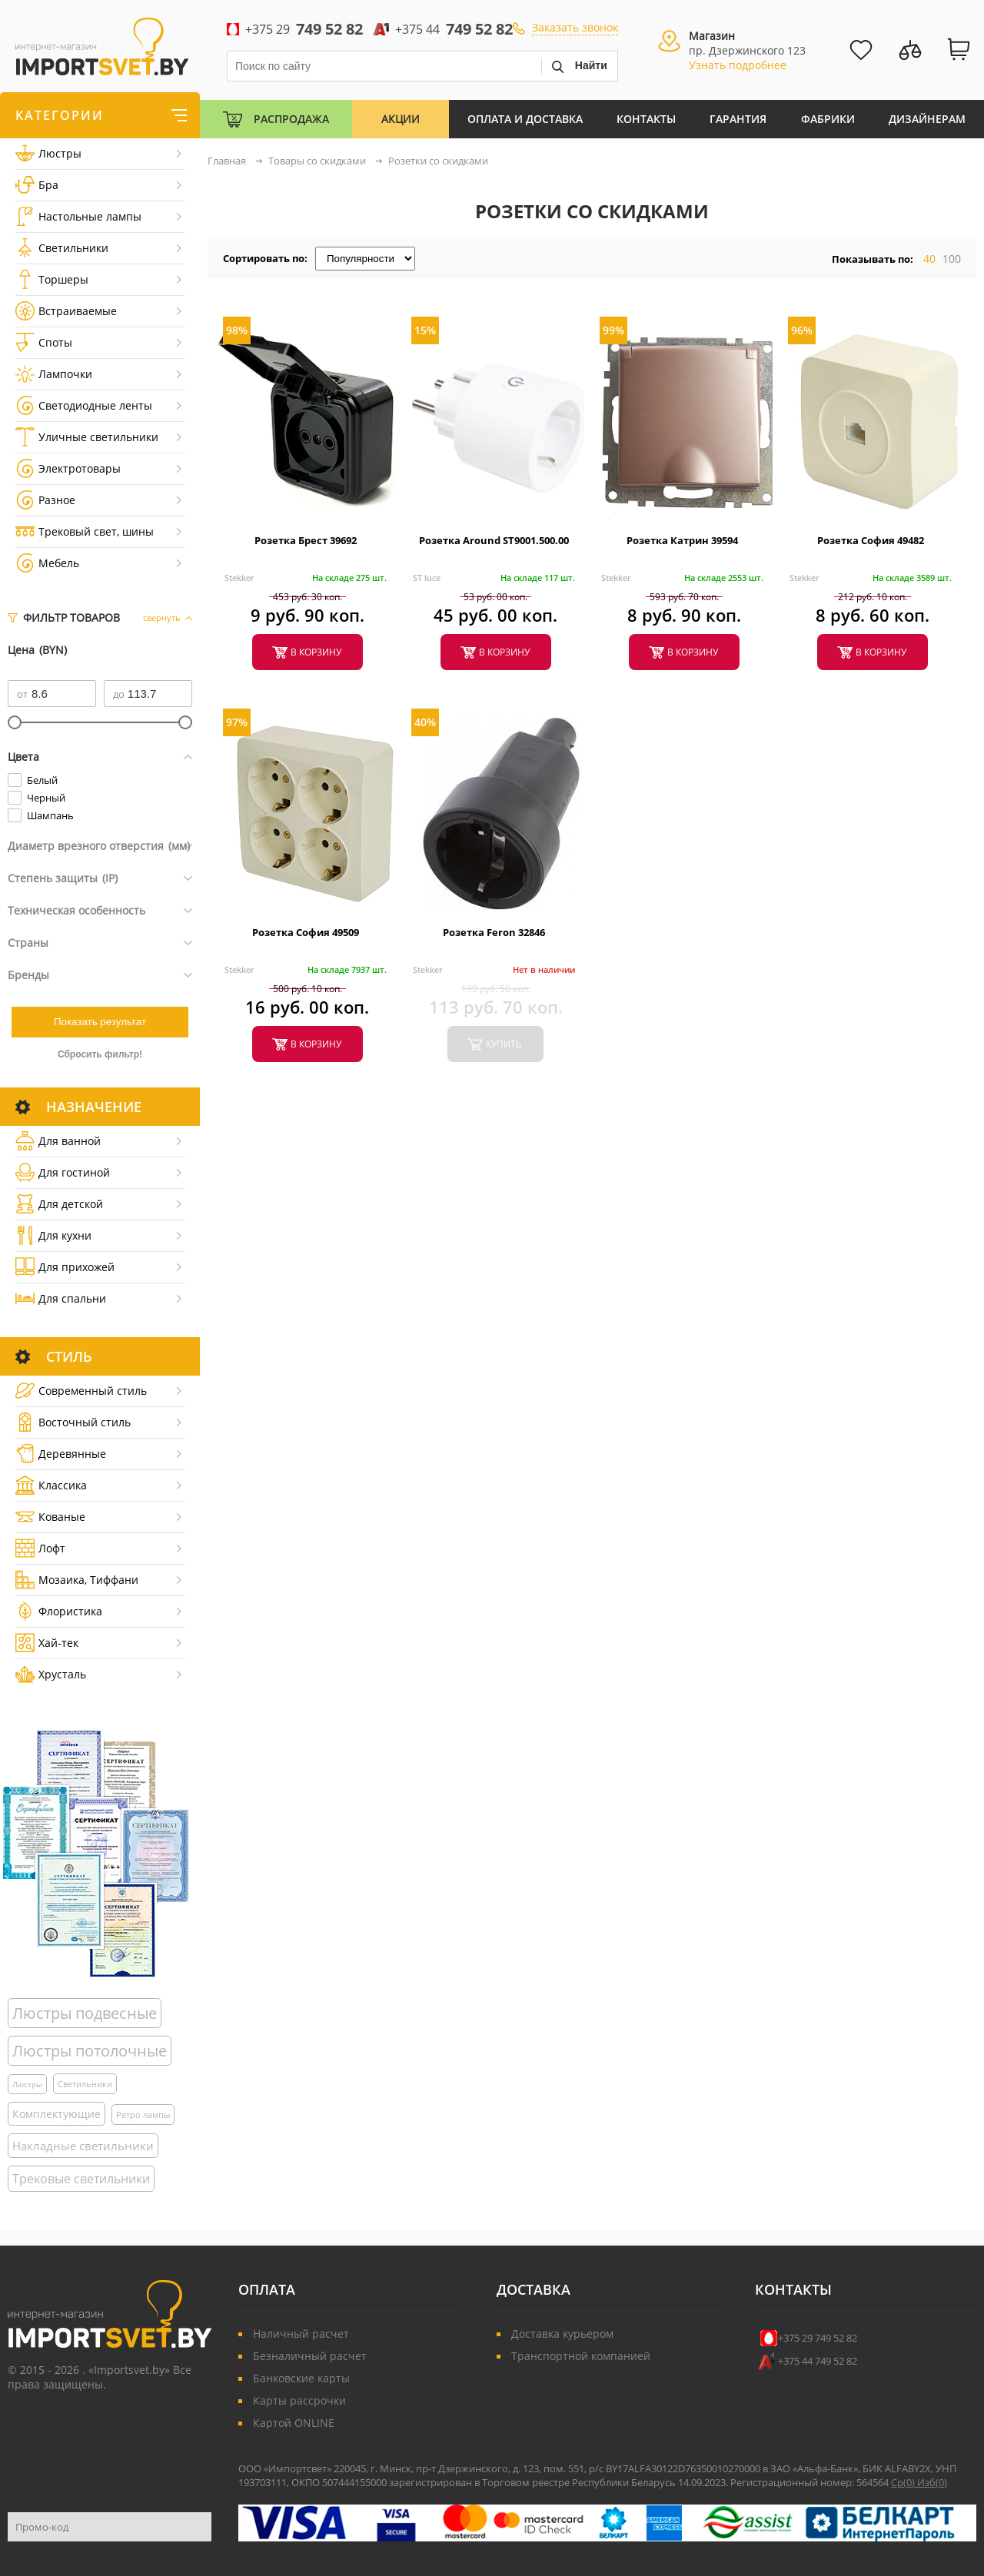 The image size is (984, 2576). What do you see at coordinates (84, 531) in the screenshot?
I see `Трековый свет, шины` at bounding box center [84, 531].